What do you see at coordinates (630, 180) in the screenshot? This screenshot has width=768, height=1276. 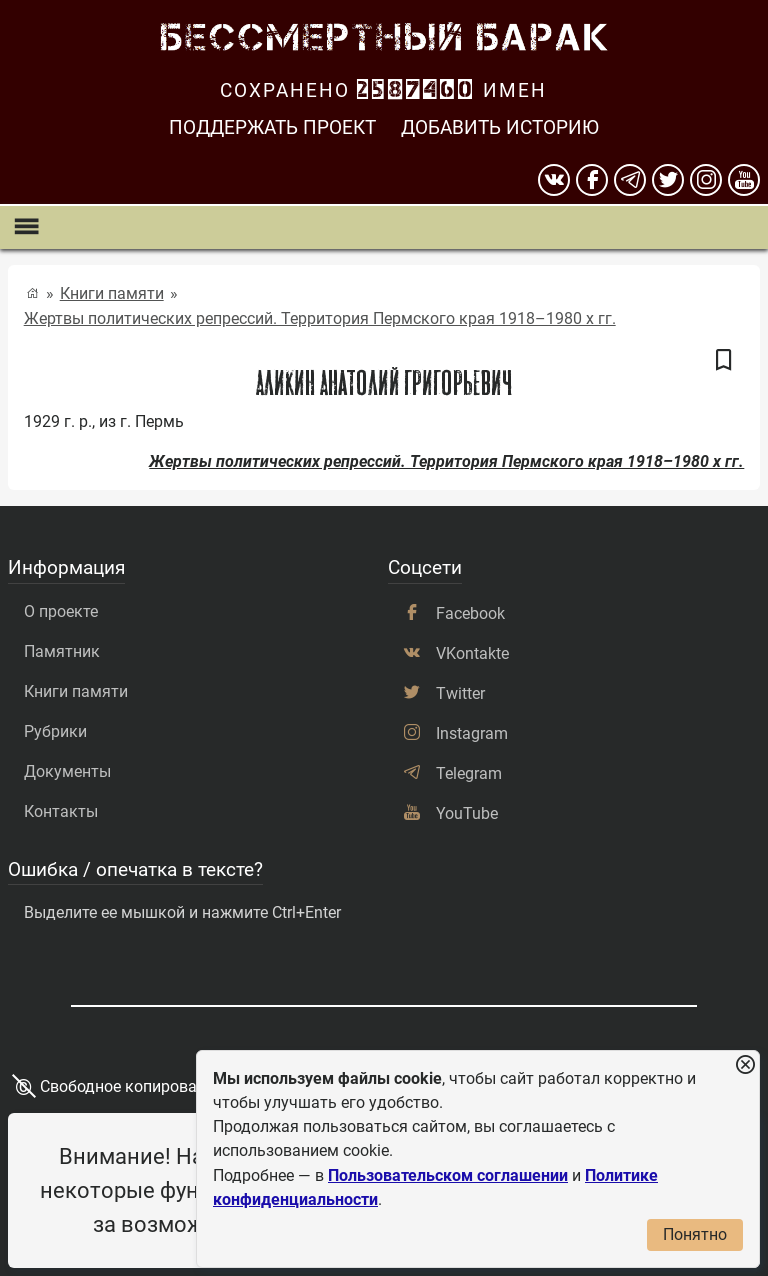 I see `[telegram]` at bounding box center [630, 180].